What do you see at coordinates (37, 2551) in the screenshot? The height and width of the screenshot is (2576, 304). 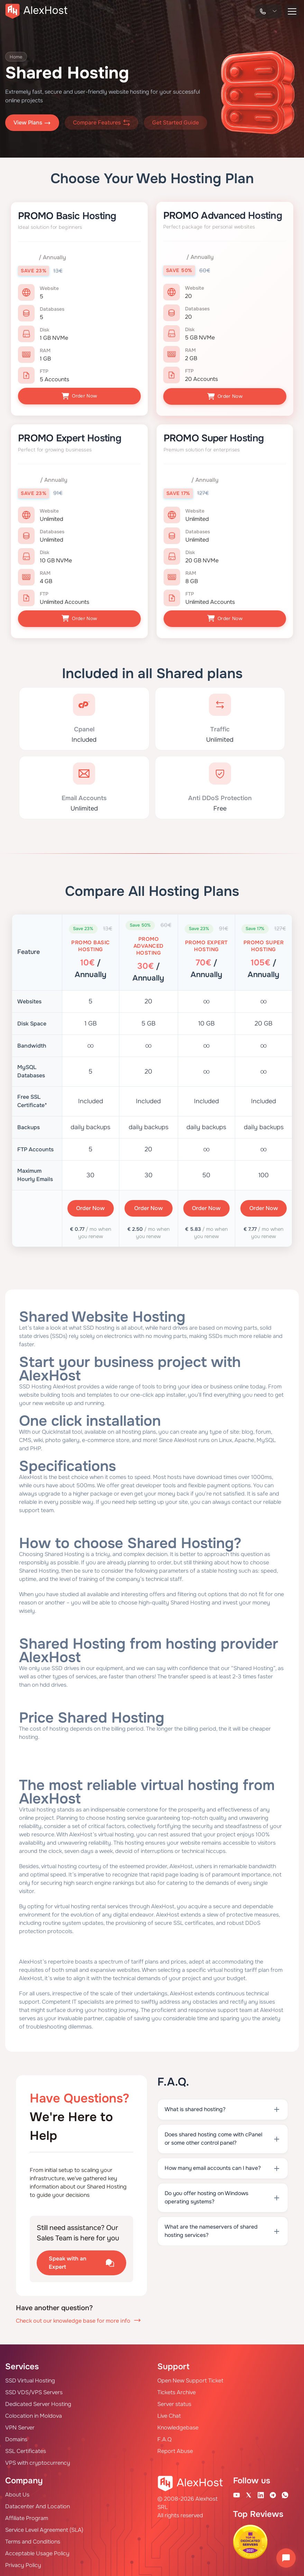 I see `Acceptable Usage Policy` at bounding box center [37, 2551].